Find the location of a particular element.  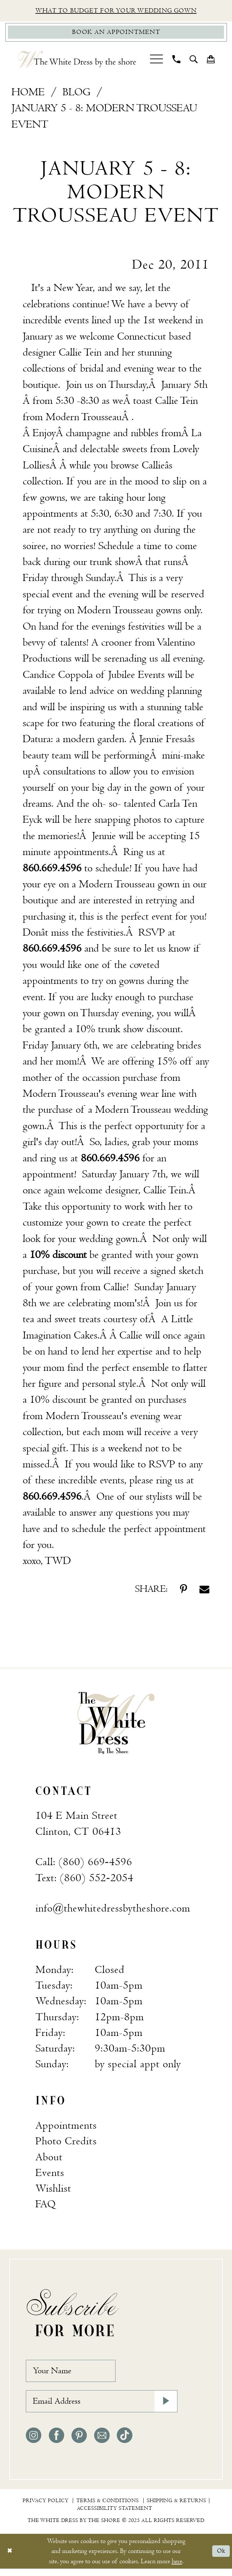

Text: (860) 552‑2054 is located at coordinates (84, 1880).